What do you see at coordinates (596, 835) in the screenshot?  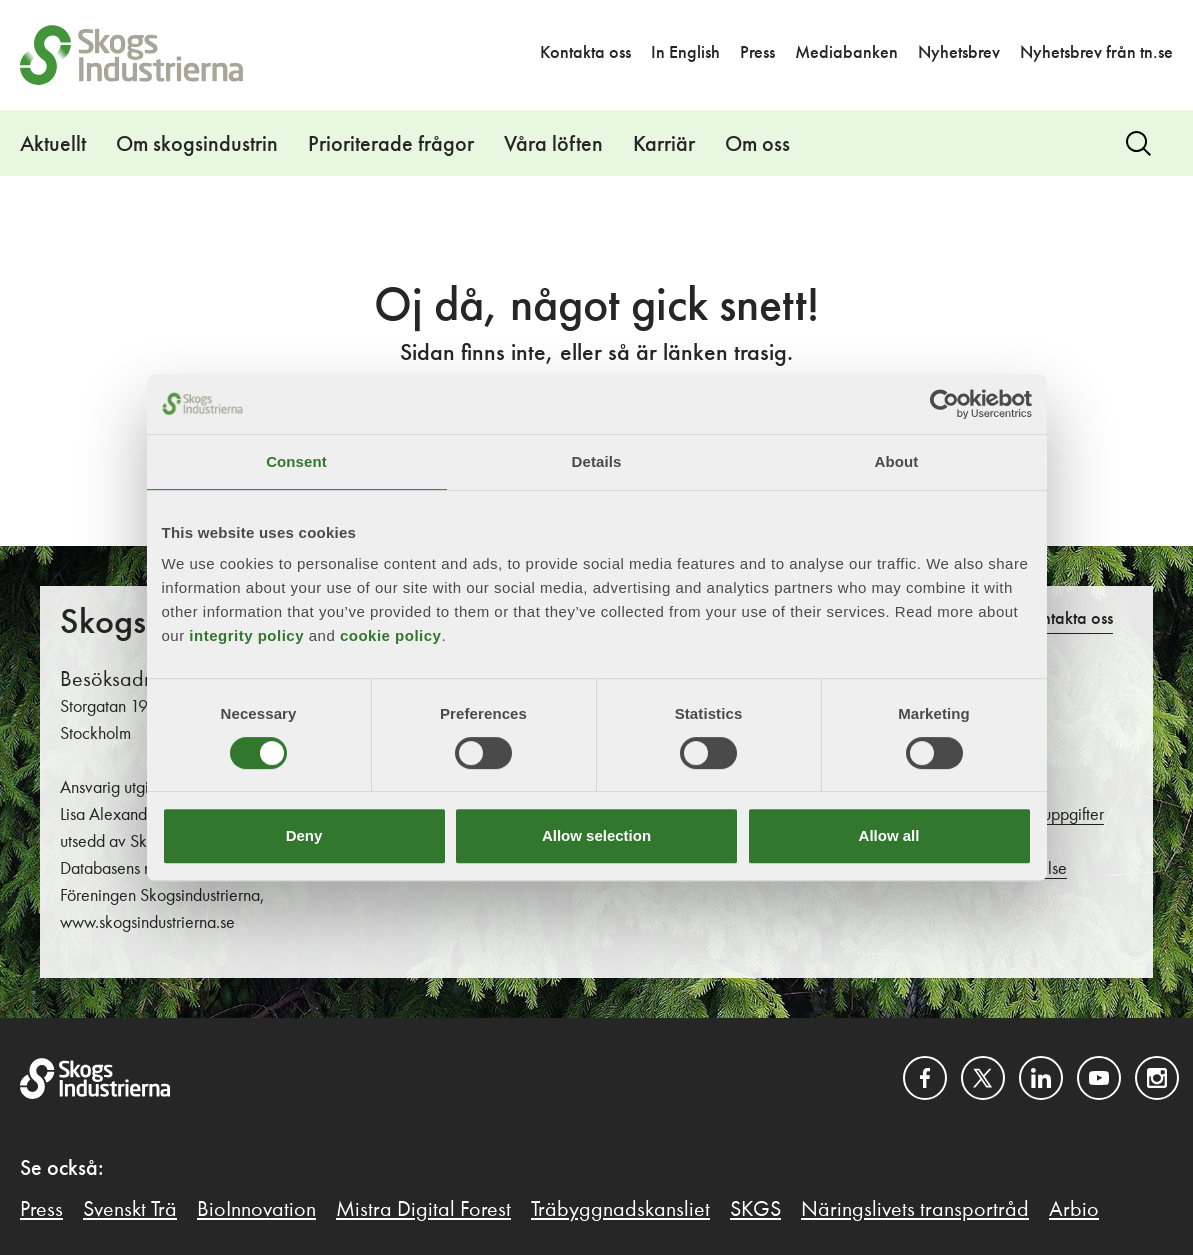 I see `Allow selection` at bounding box center [596, 835].